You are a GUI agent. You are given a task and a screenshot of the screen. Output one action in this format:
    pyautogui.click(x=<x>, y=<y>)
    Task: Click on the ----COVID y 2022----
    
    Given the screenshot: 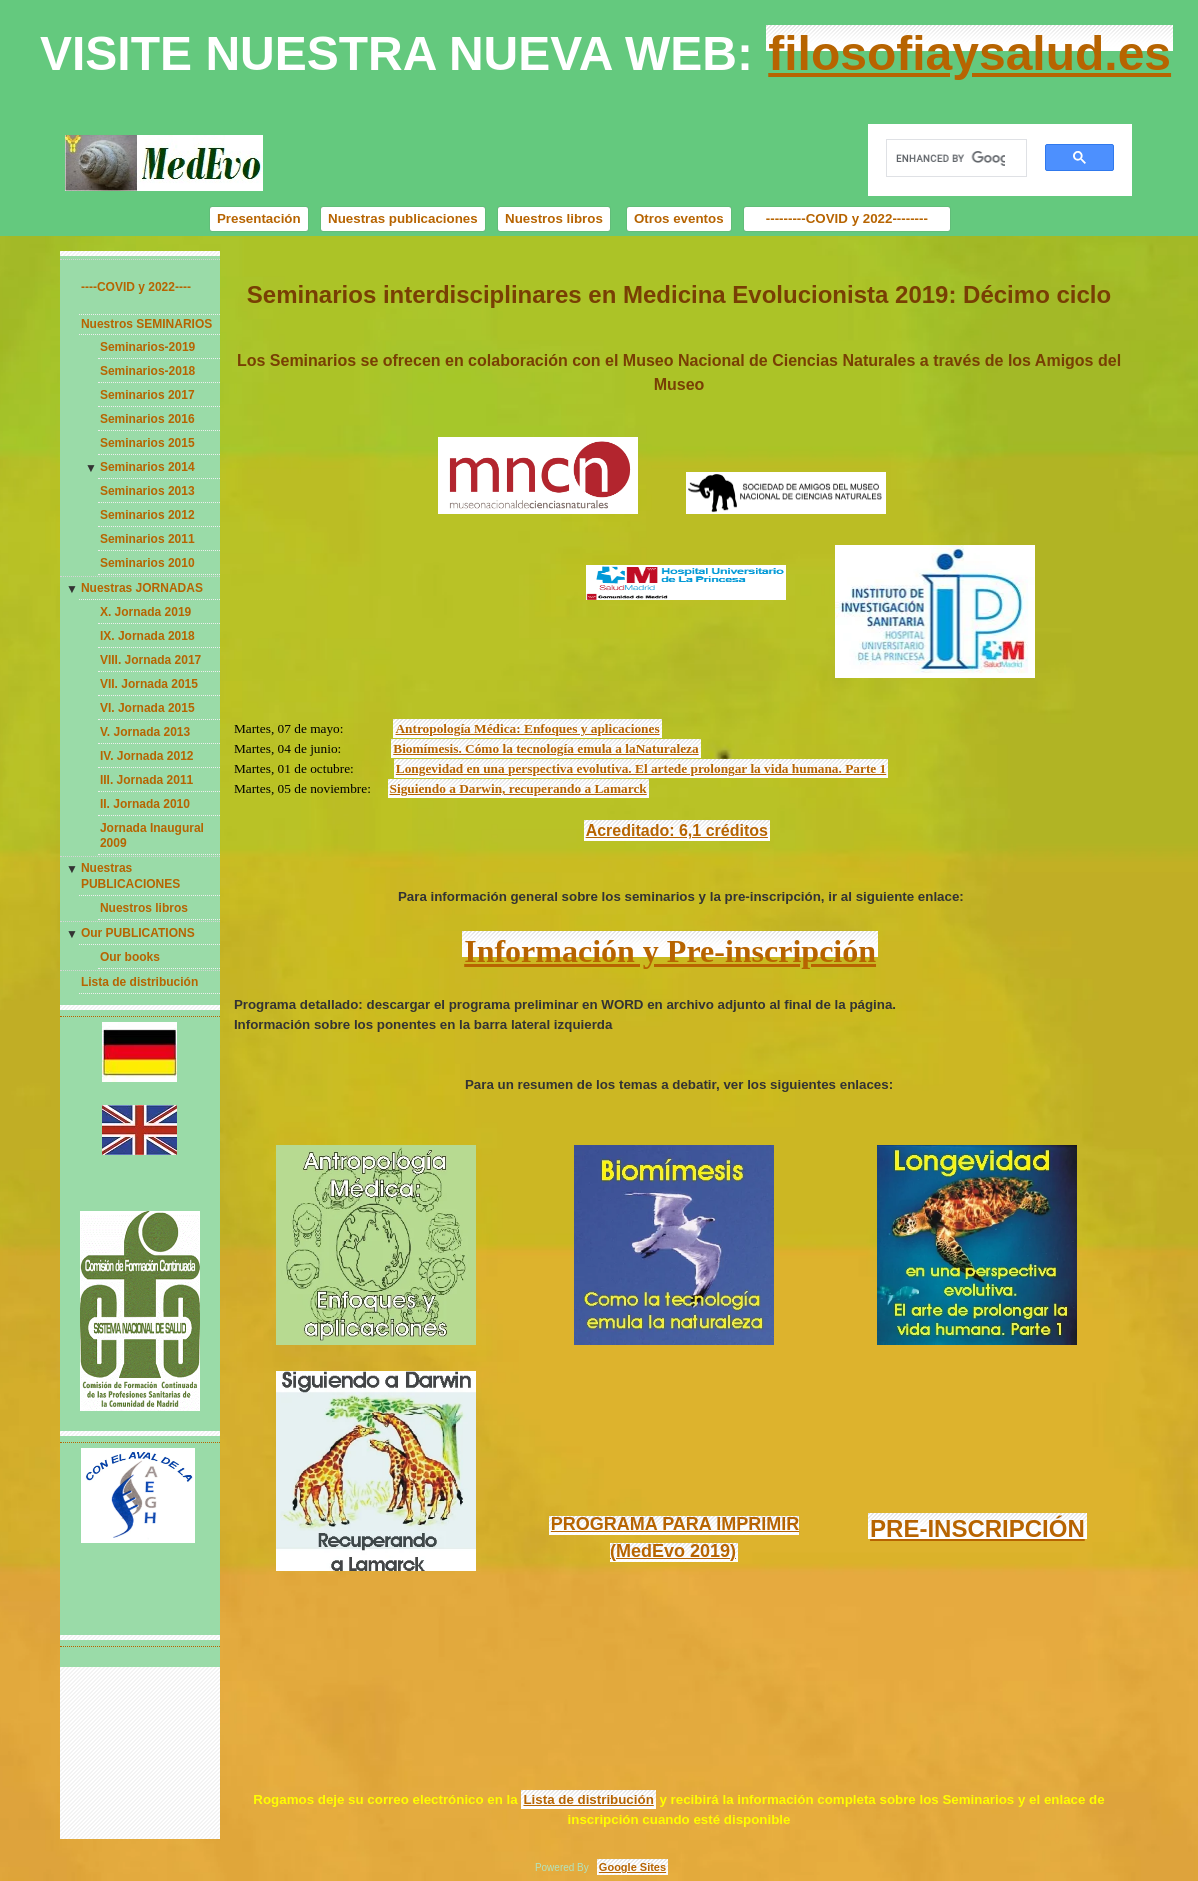 What is the action you would take?
    pyautogui.click(x=136, y=287)
    